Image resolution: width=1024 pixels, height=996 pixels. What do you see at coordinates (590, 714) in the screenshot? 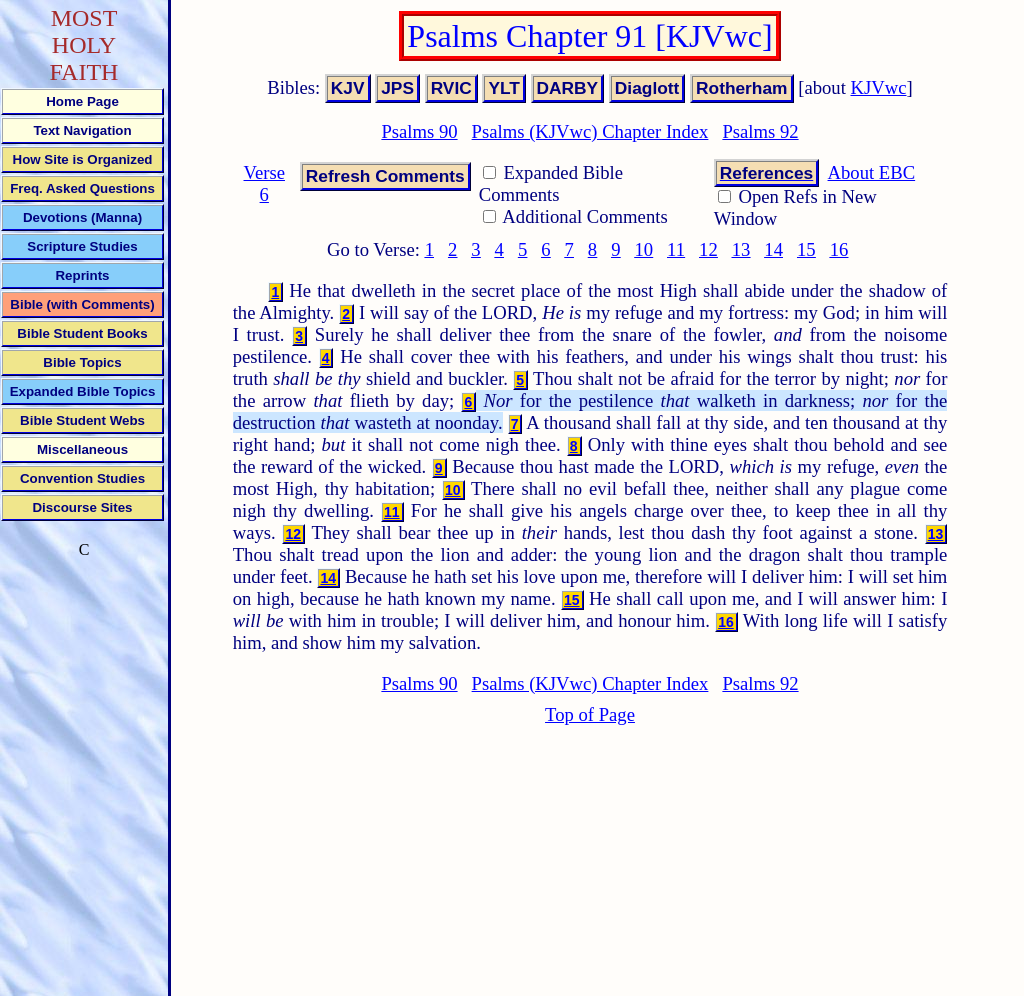
I see `Top of Page` at bounding box center [590, 714].